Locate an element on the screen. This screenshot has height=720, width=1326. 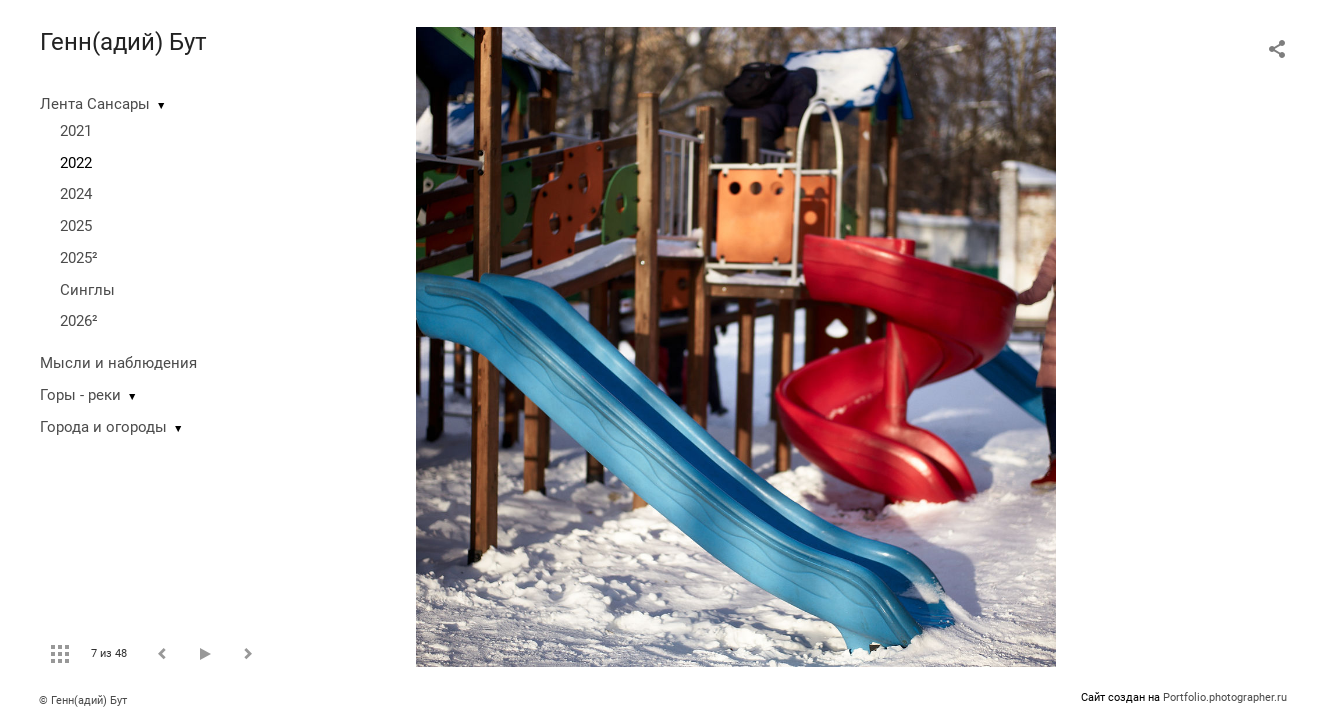
2026² is located at coordinates (79, 321).